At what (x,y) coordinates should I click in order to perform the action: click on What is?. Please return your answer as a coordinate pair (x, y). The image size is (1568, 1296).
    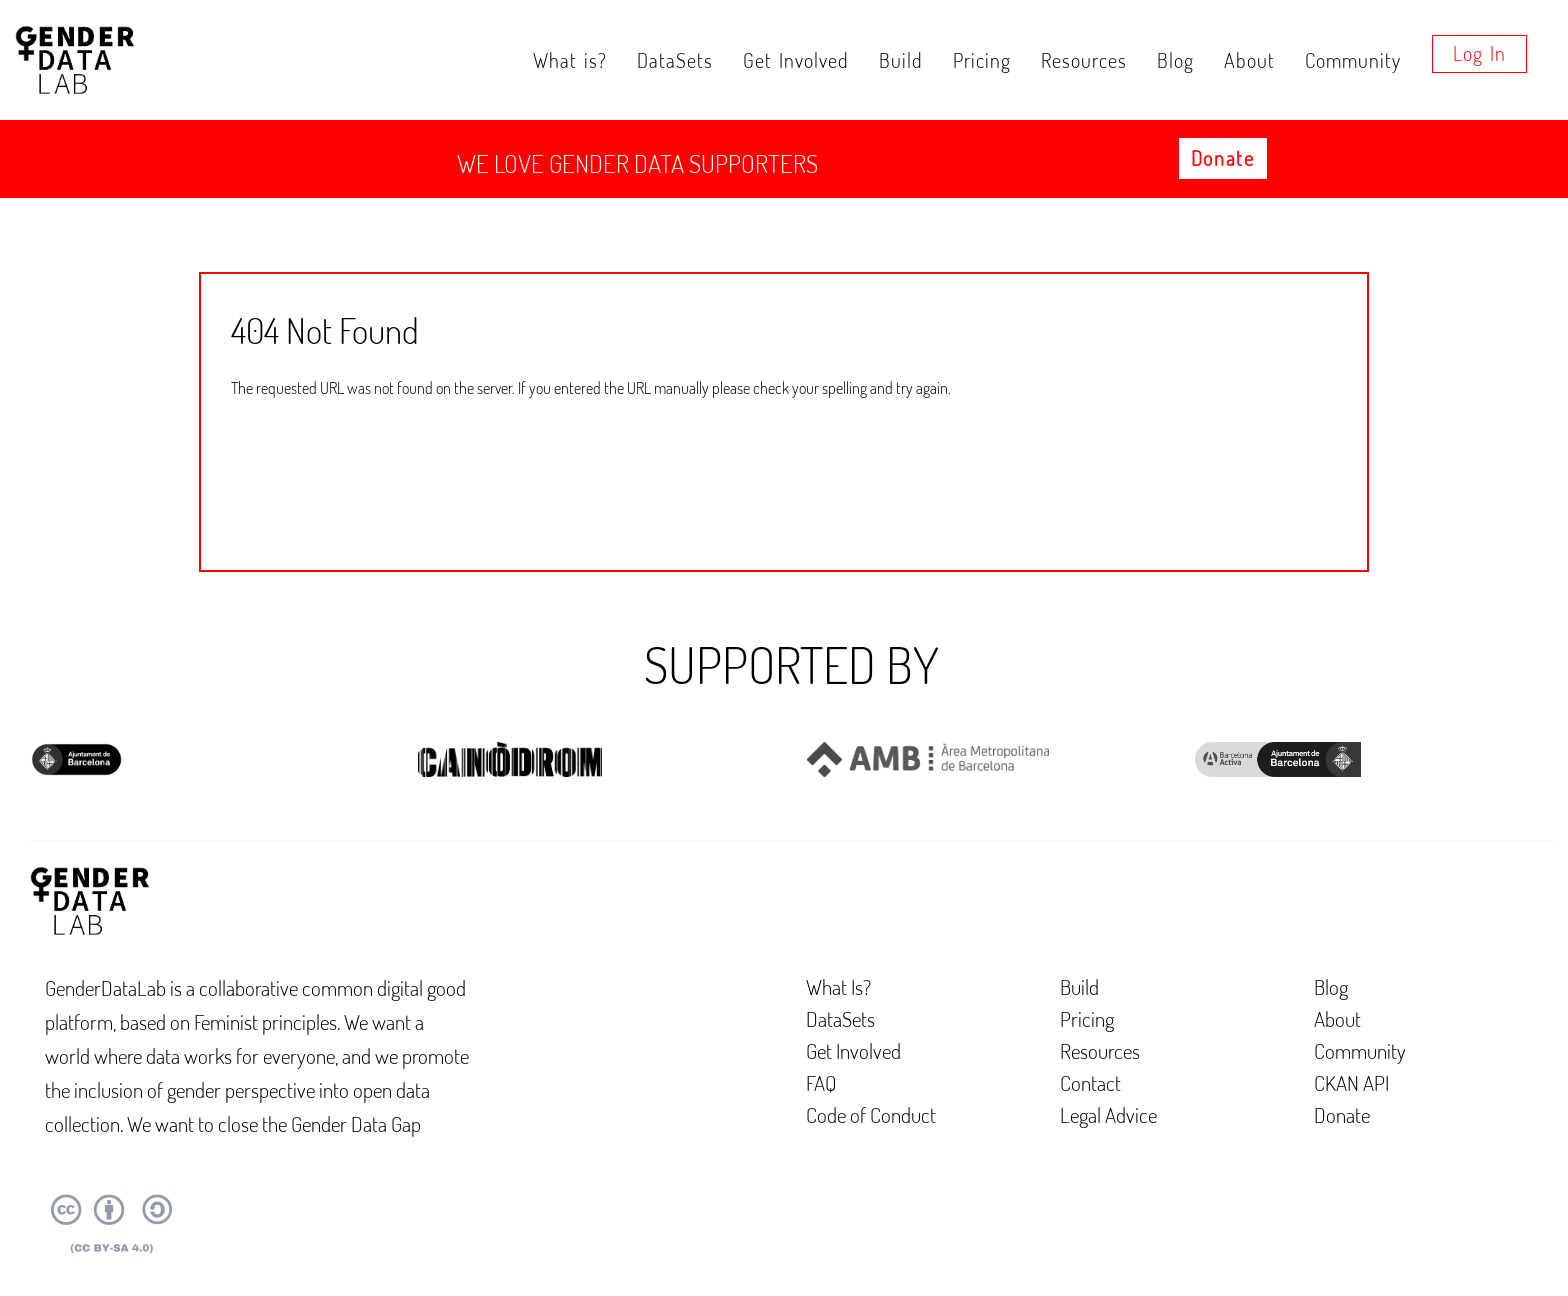
    Looking at the image, I should click on (570, 60).